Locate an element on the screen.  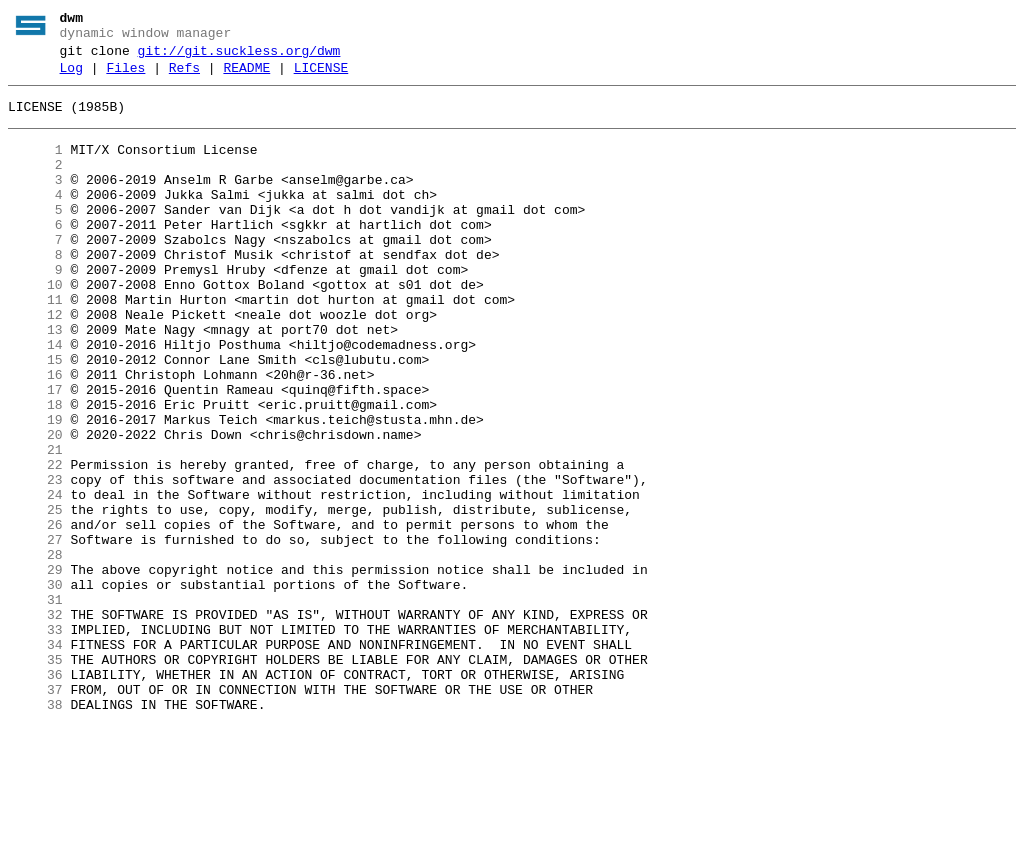
22 is located at coordinates (35, 543).